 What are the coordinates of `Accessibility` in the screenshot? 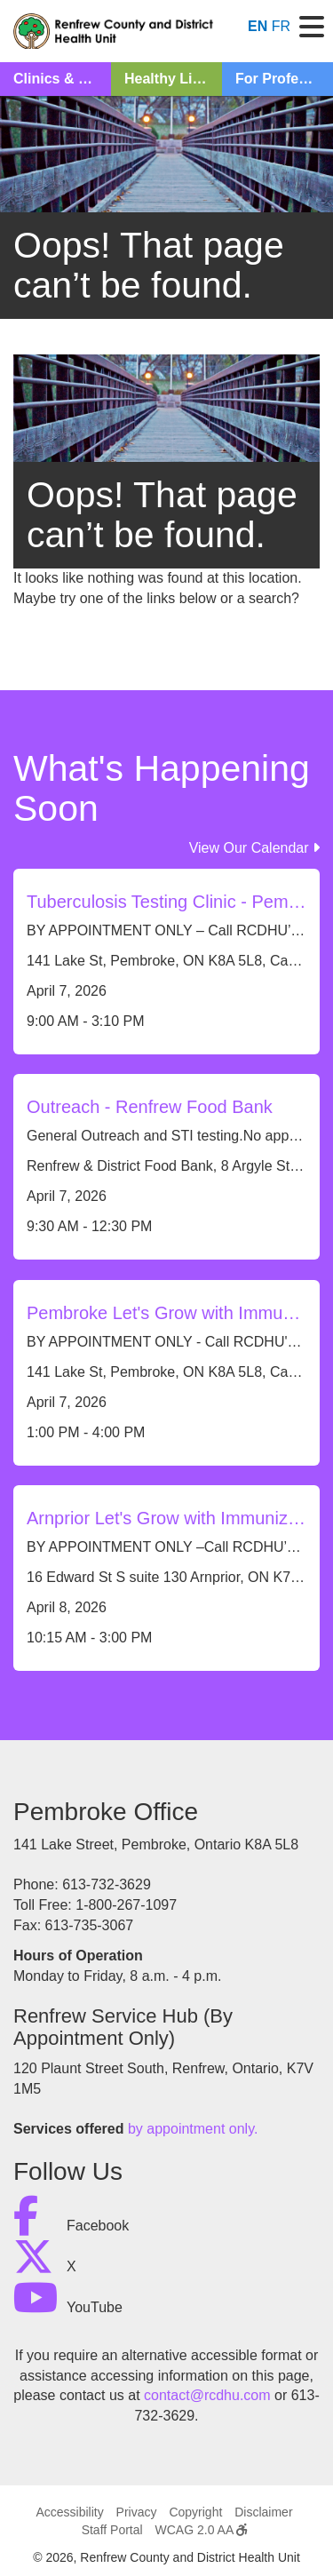 It's located at (69, 2512).